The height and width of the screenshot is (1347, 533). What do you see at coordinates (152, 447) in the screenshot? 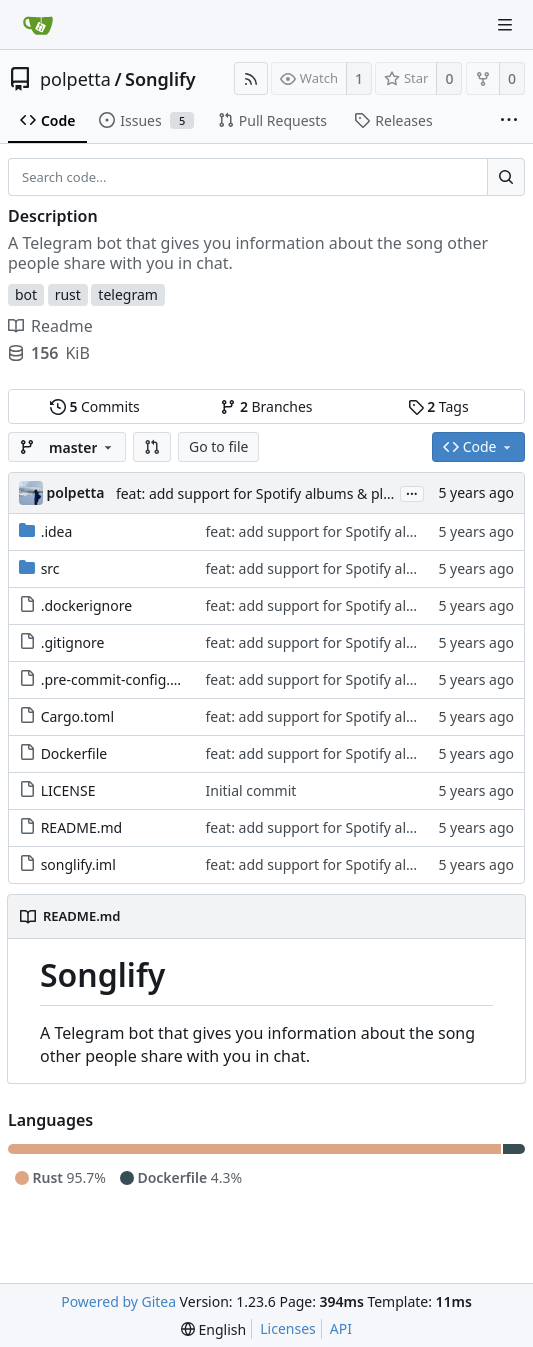
I see `[button]` at bounding box center [152, 447].